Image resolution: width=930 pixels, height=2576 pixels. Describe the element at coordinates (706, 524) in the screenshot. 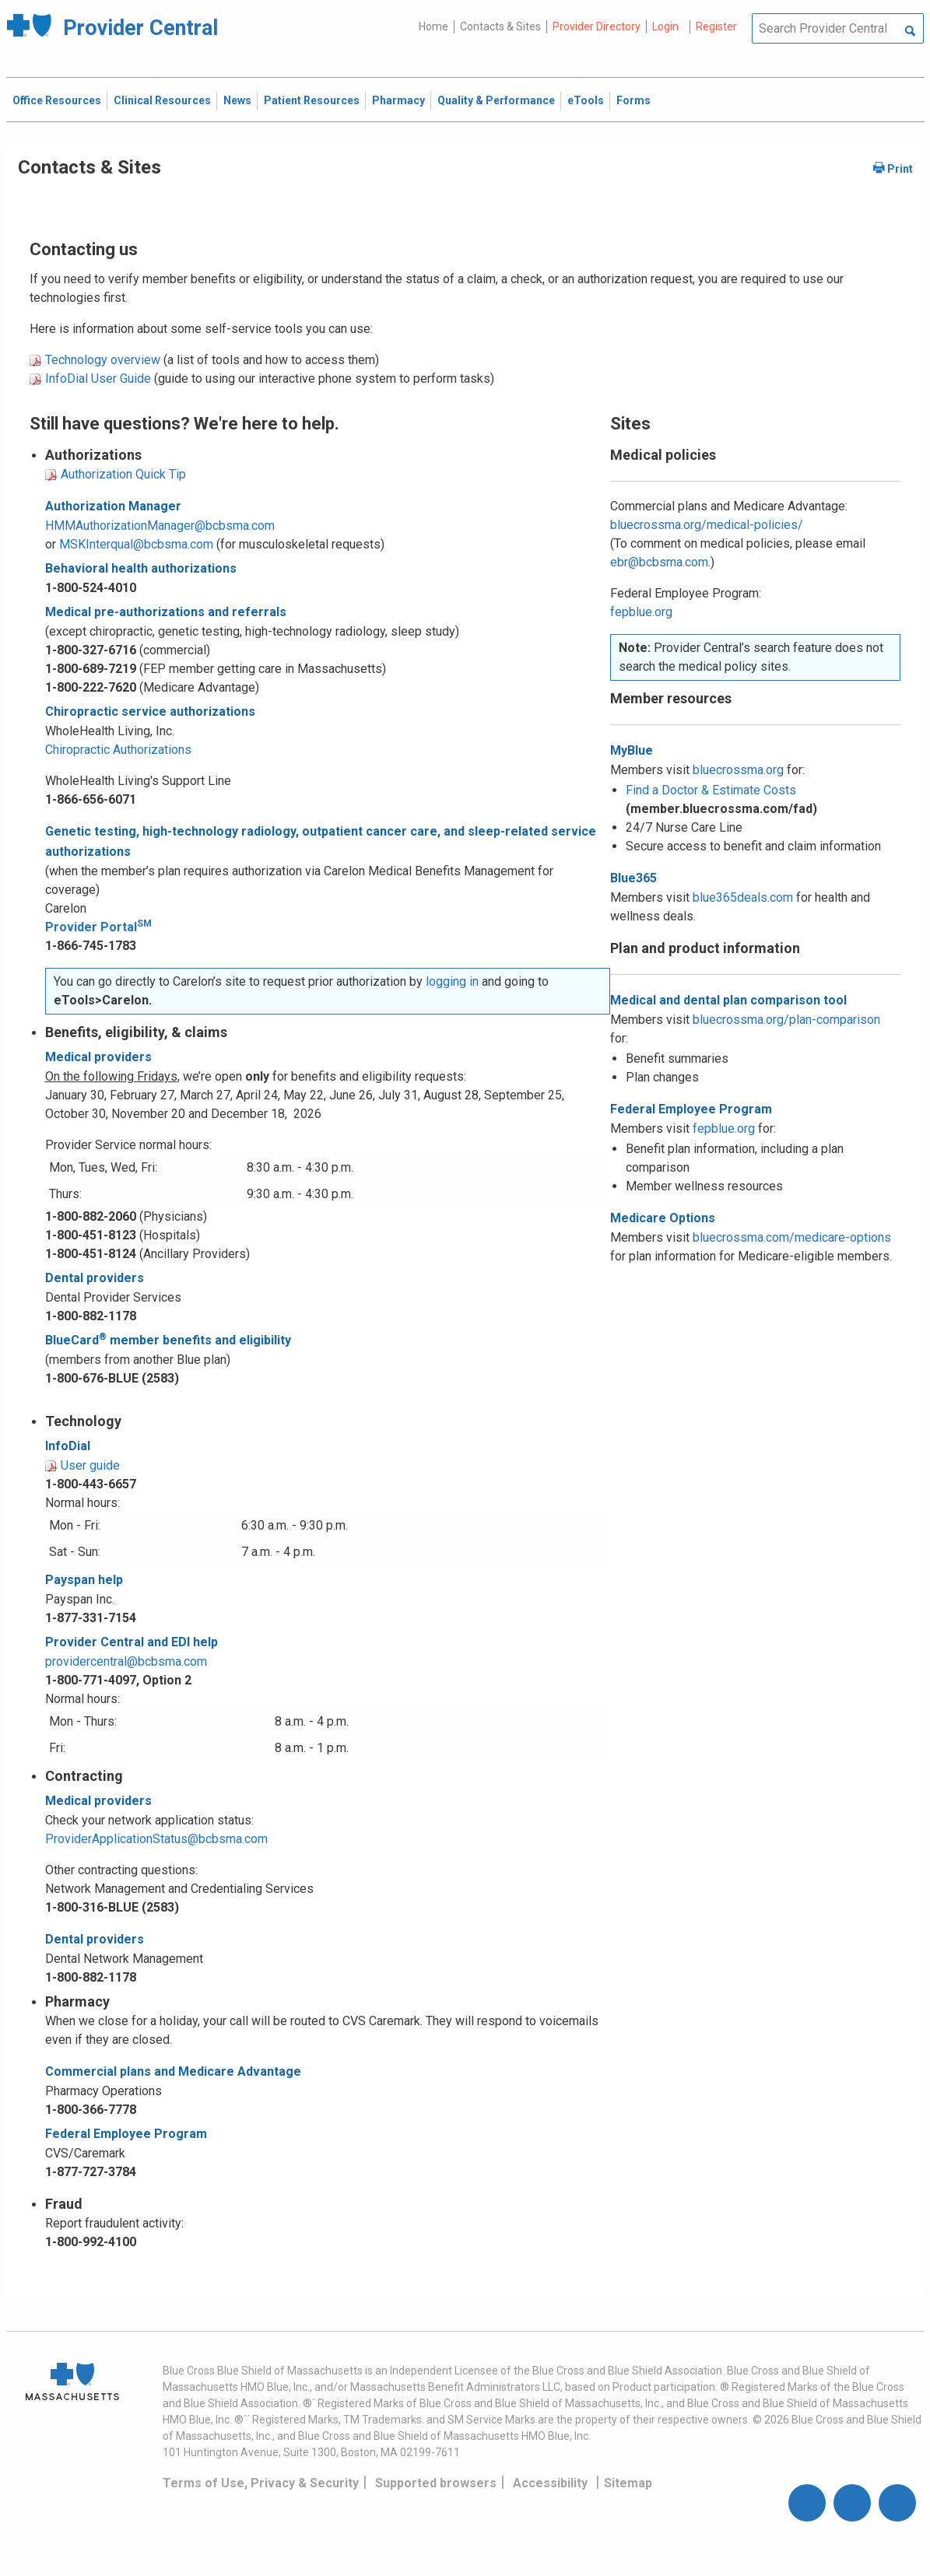

I see `bluecrossma.org/medical-policies/` at that location.